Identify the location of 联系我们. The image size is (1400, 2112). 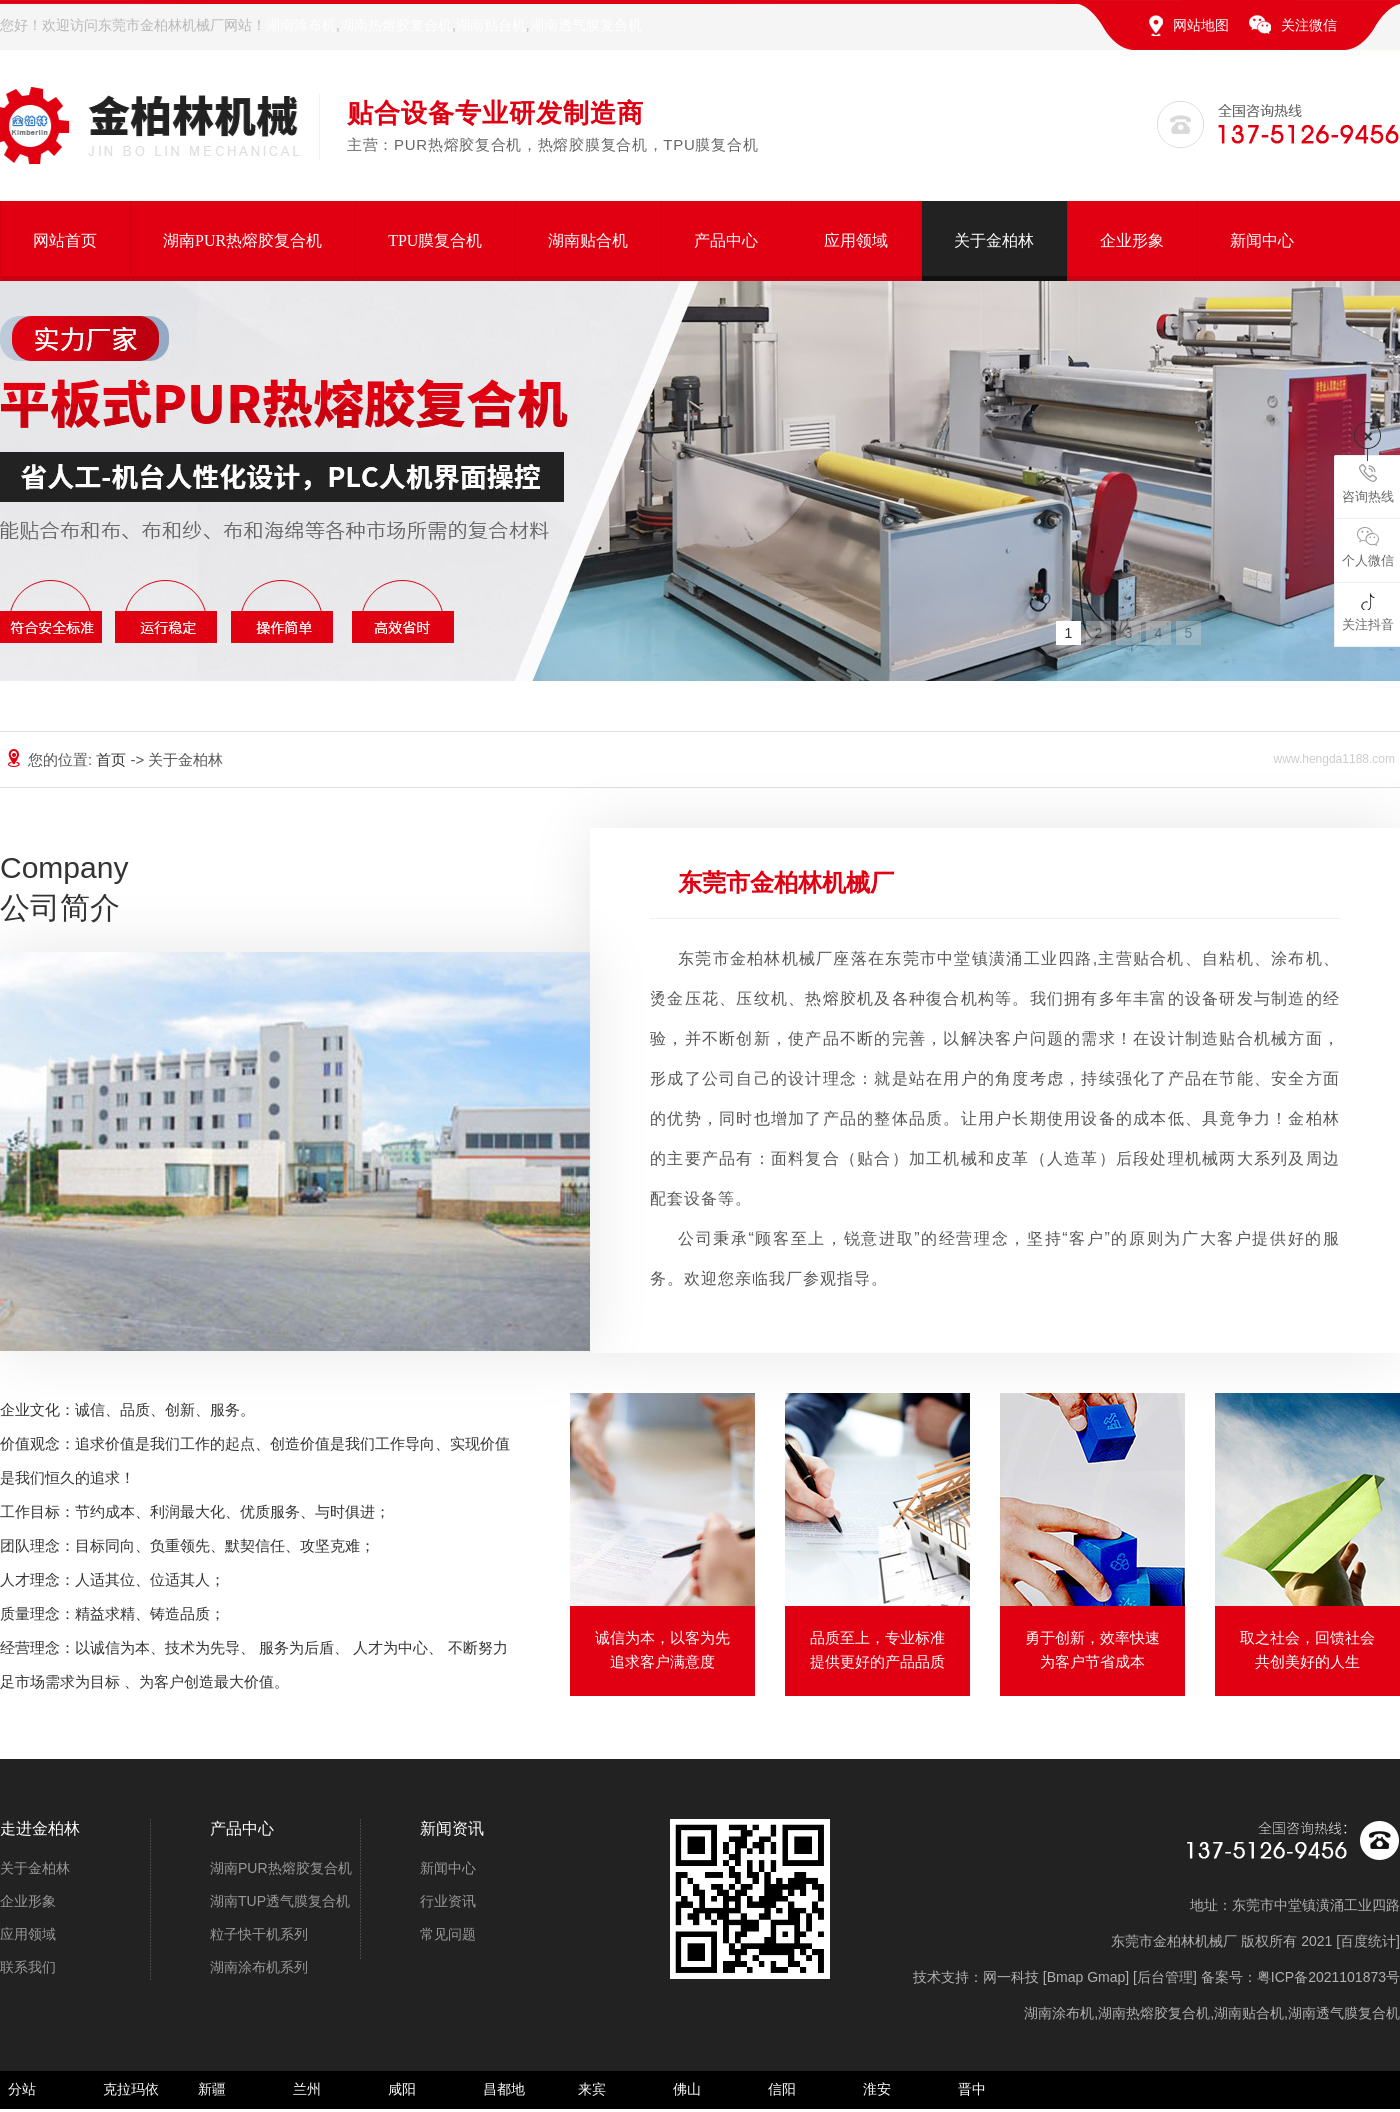
(28, 1967).